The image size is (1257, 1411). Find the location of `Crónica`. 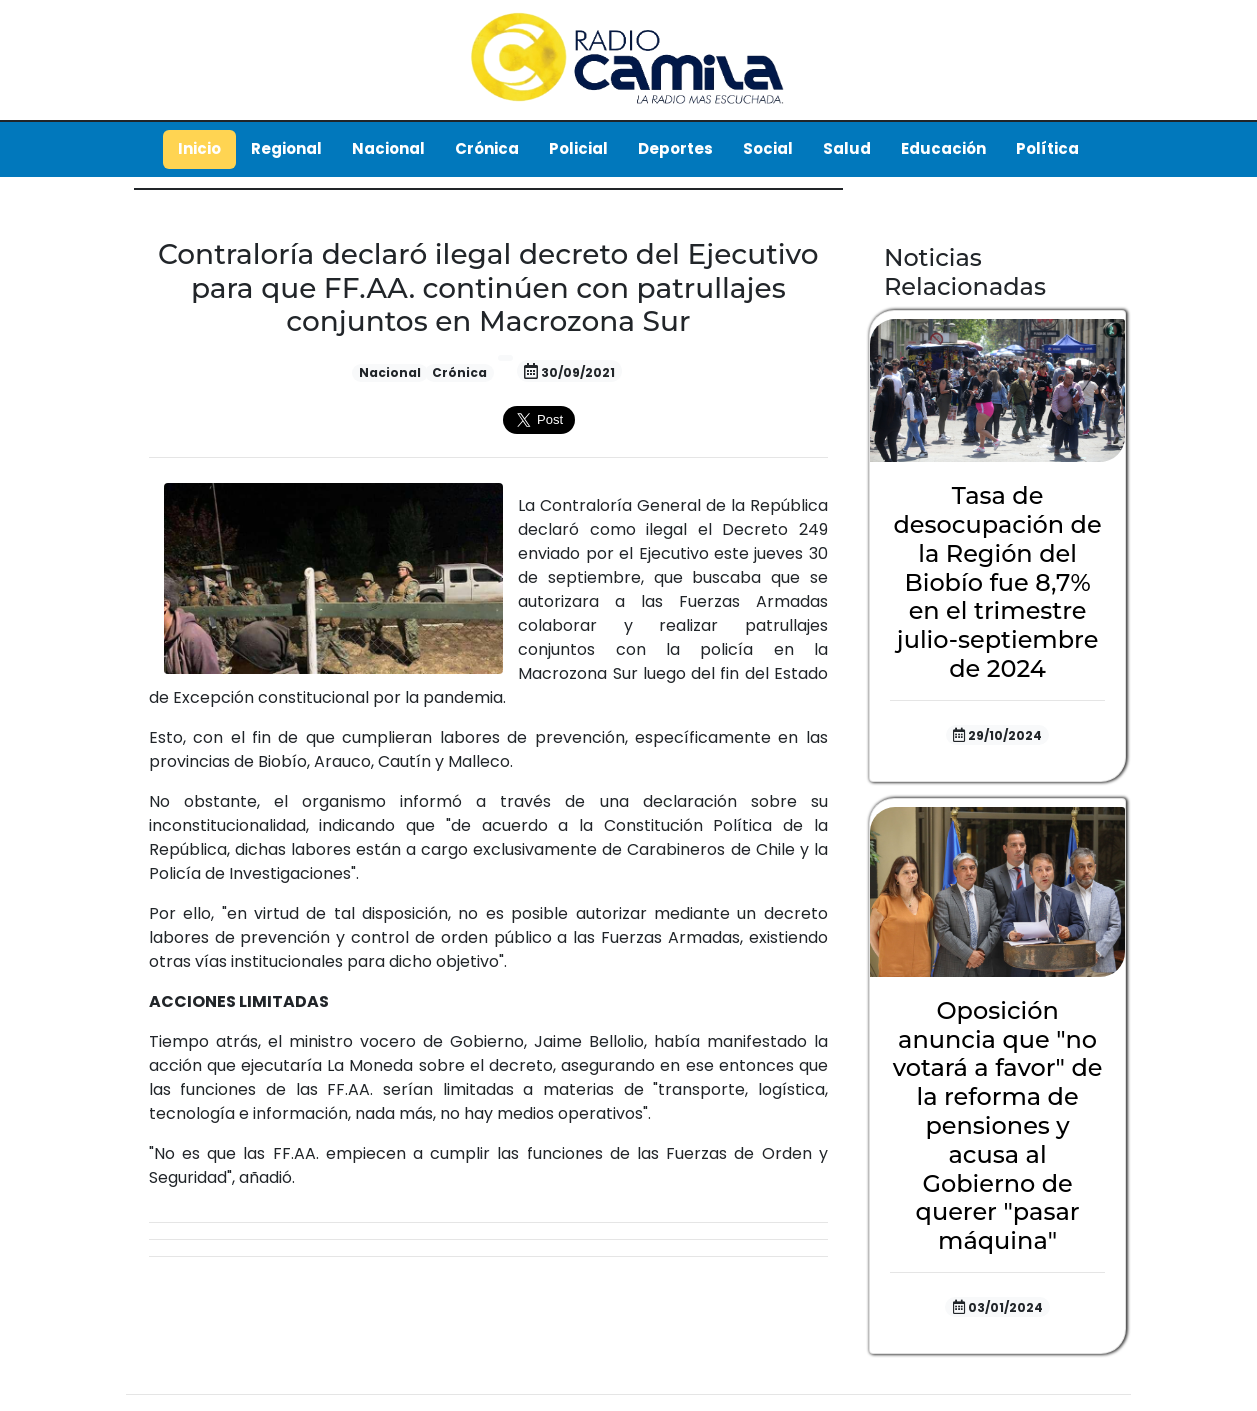

Crónica is located at coordinates (487, 148).